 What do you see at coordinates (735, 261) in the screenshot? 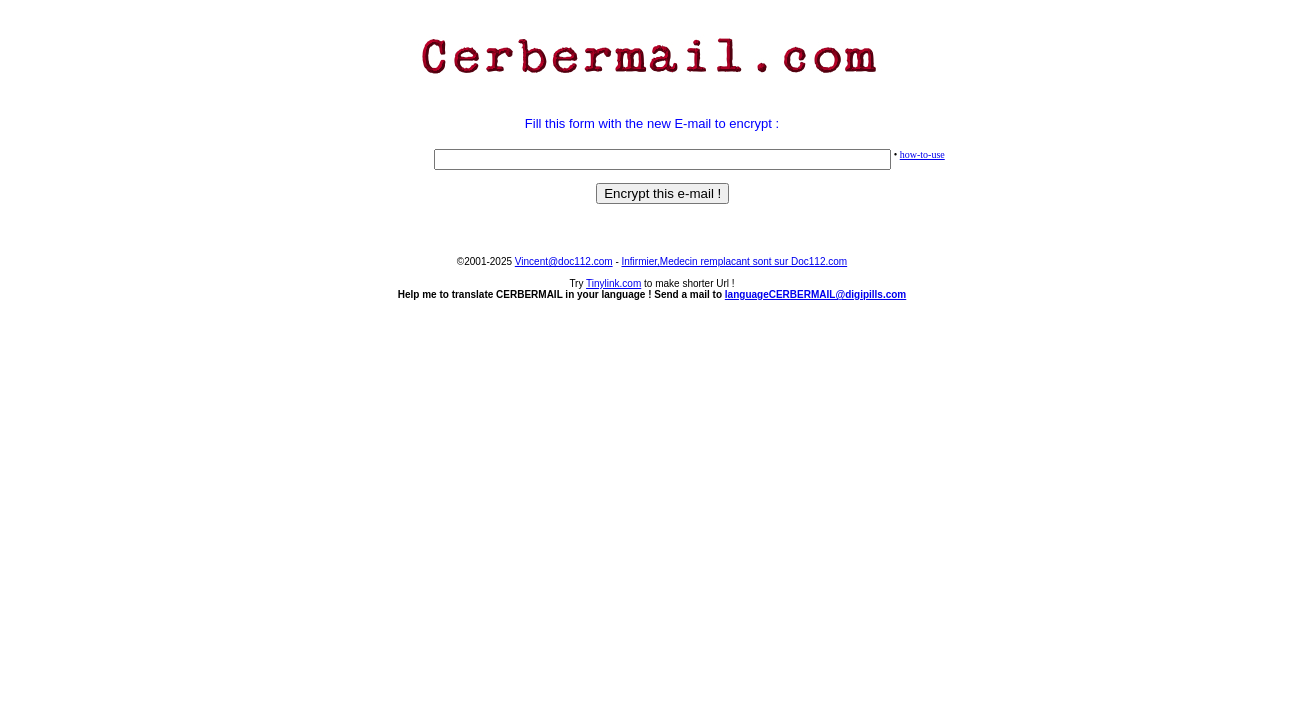
I see `Infirmier,Medecin remplacant sont sur Doc112.com` at bounding box center [735, 261].